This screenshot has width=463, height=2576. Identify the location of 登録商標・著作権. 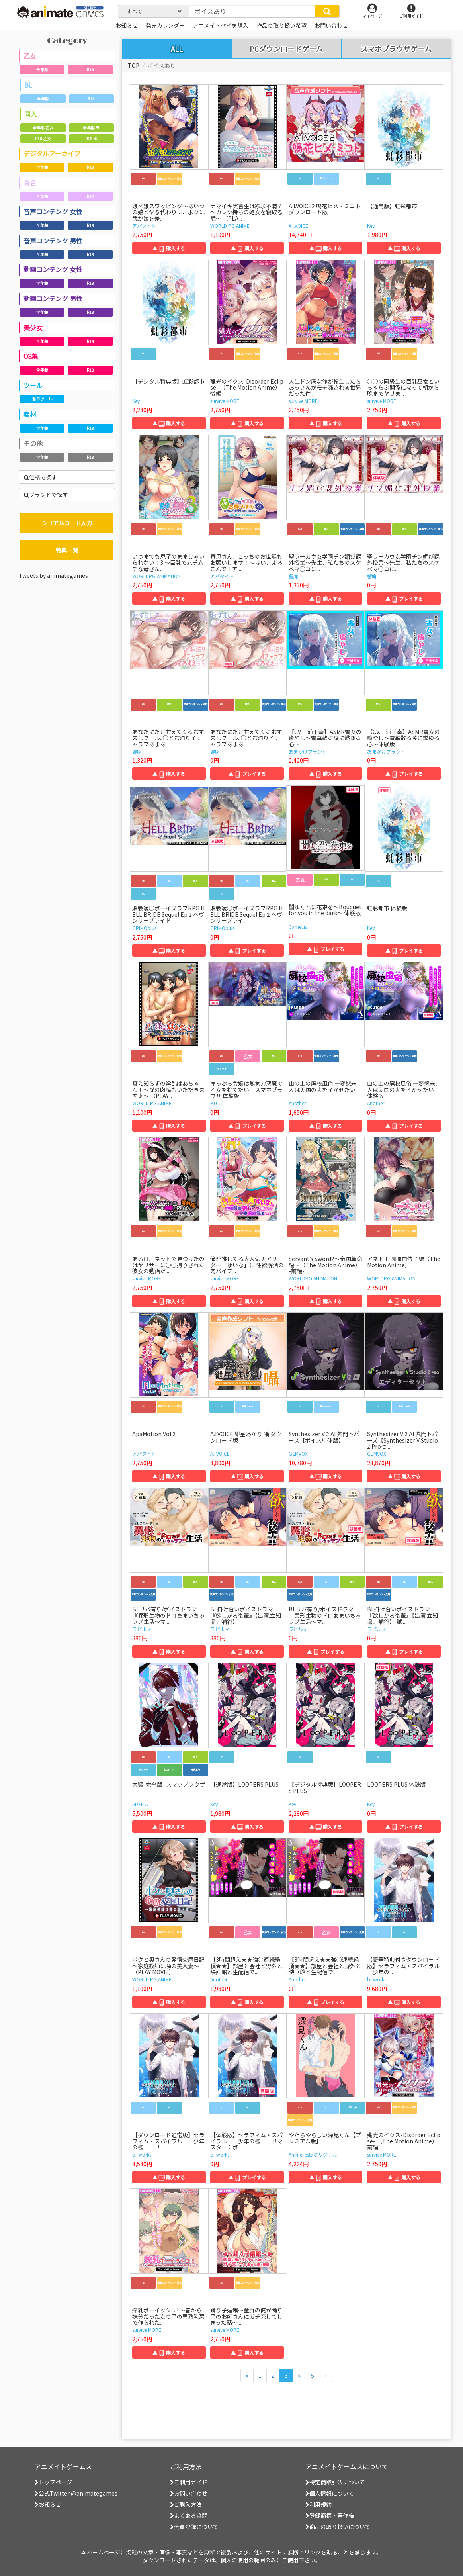
(329, 2515).